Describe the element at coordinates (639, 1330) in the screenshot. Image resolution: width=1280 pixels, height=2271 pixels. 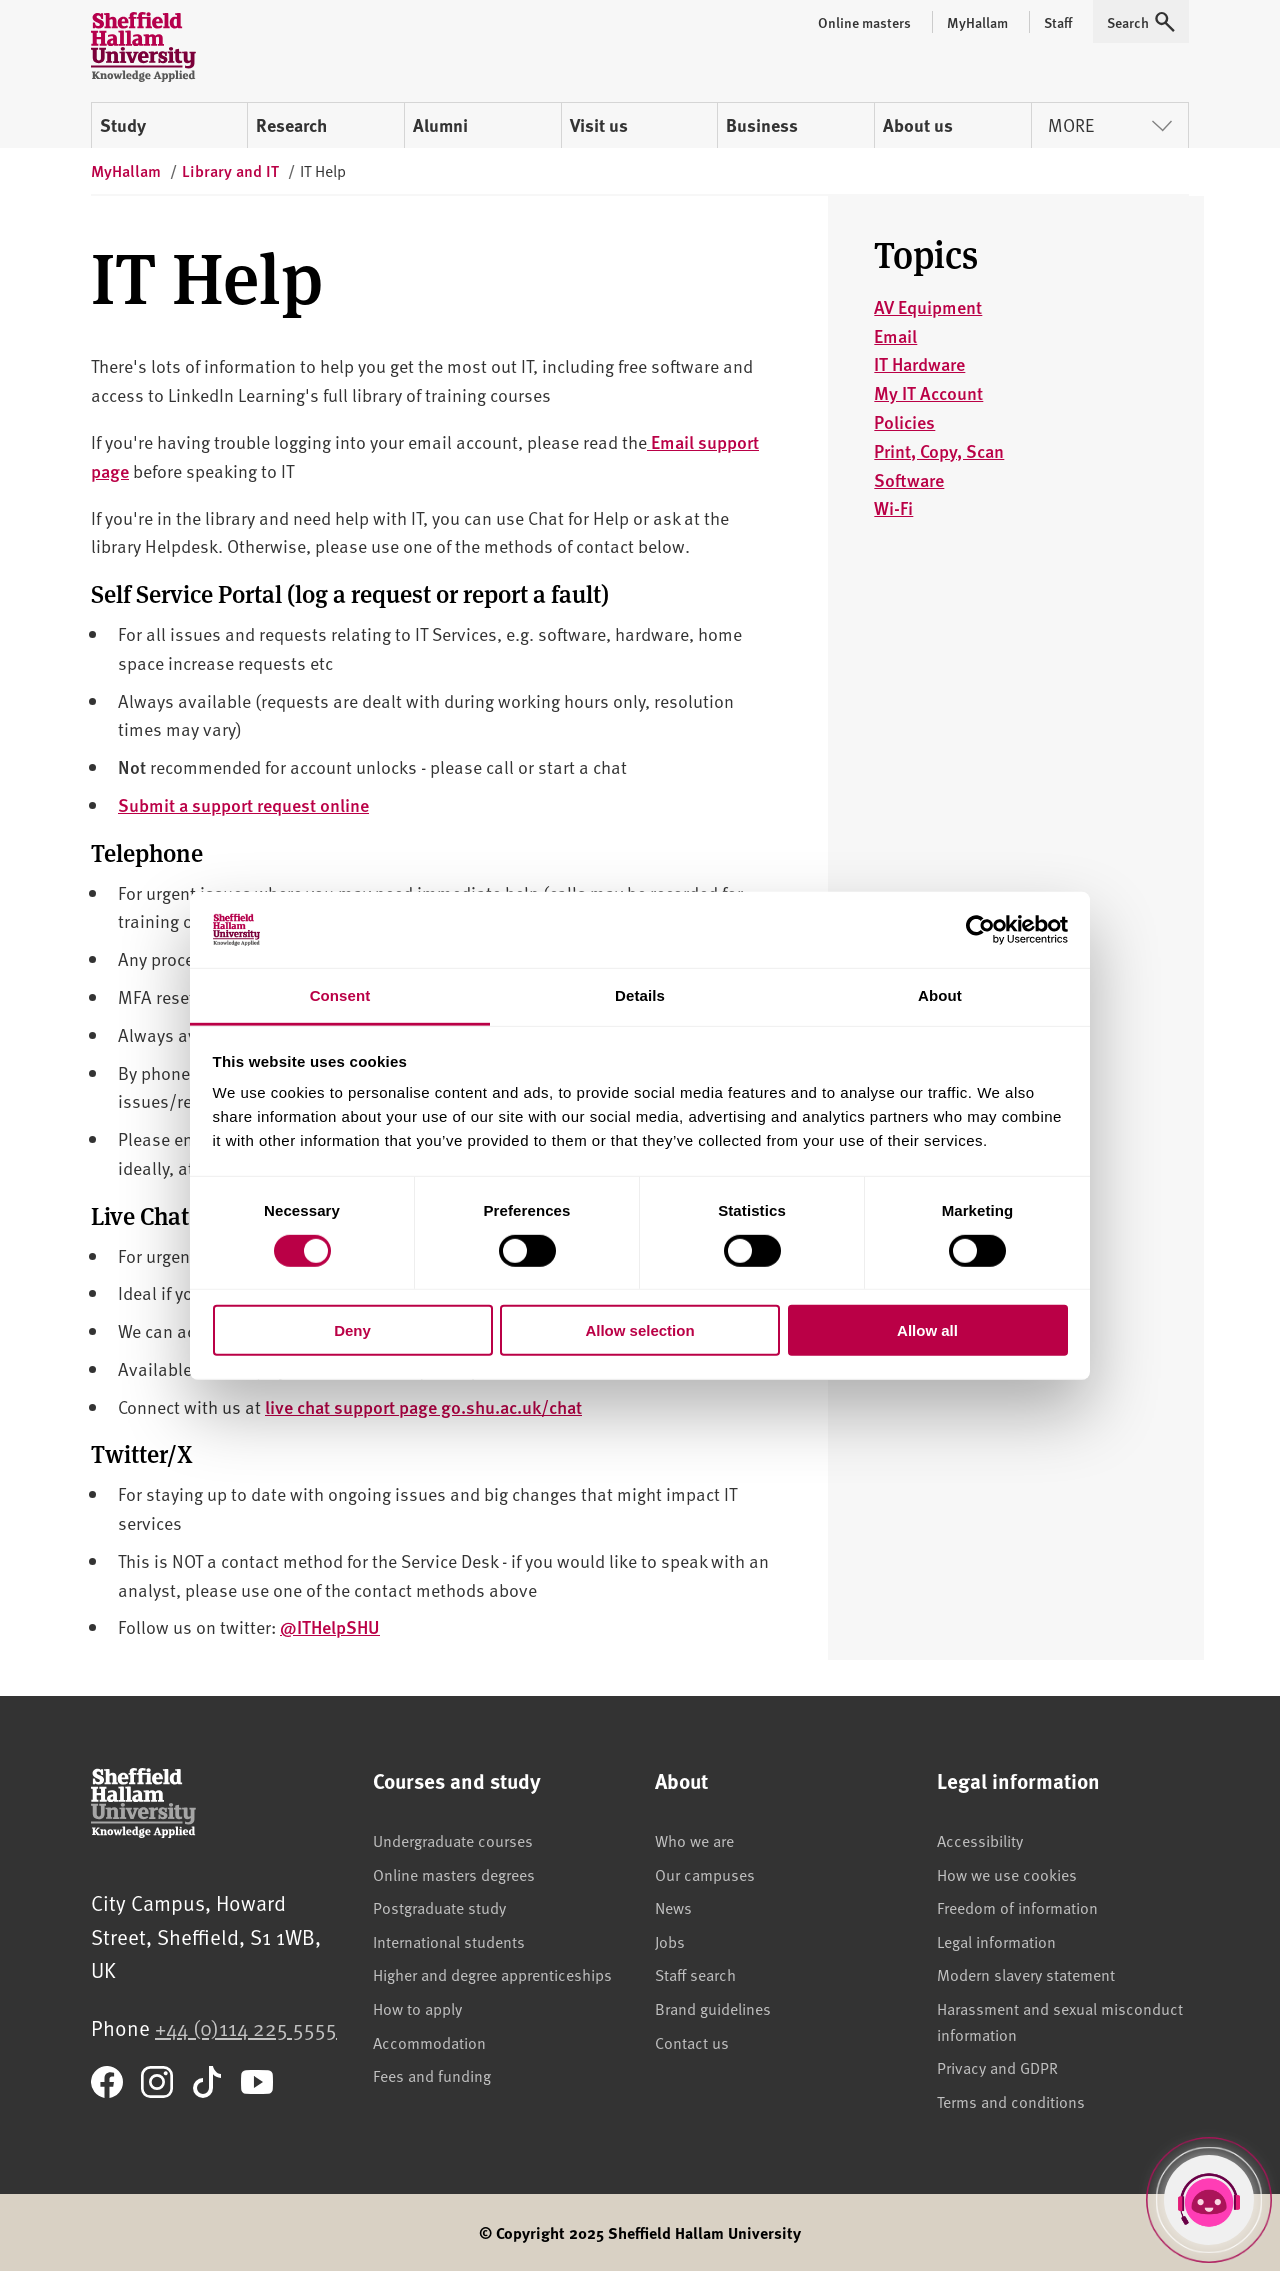
I see `Allow selection` at that location.